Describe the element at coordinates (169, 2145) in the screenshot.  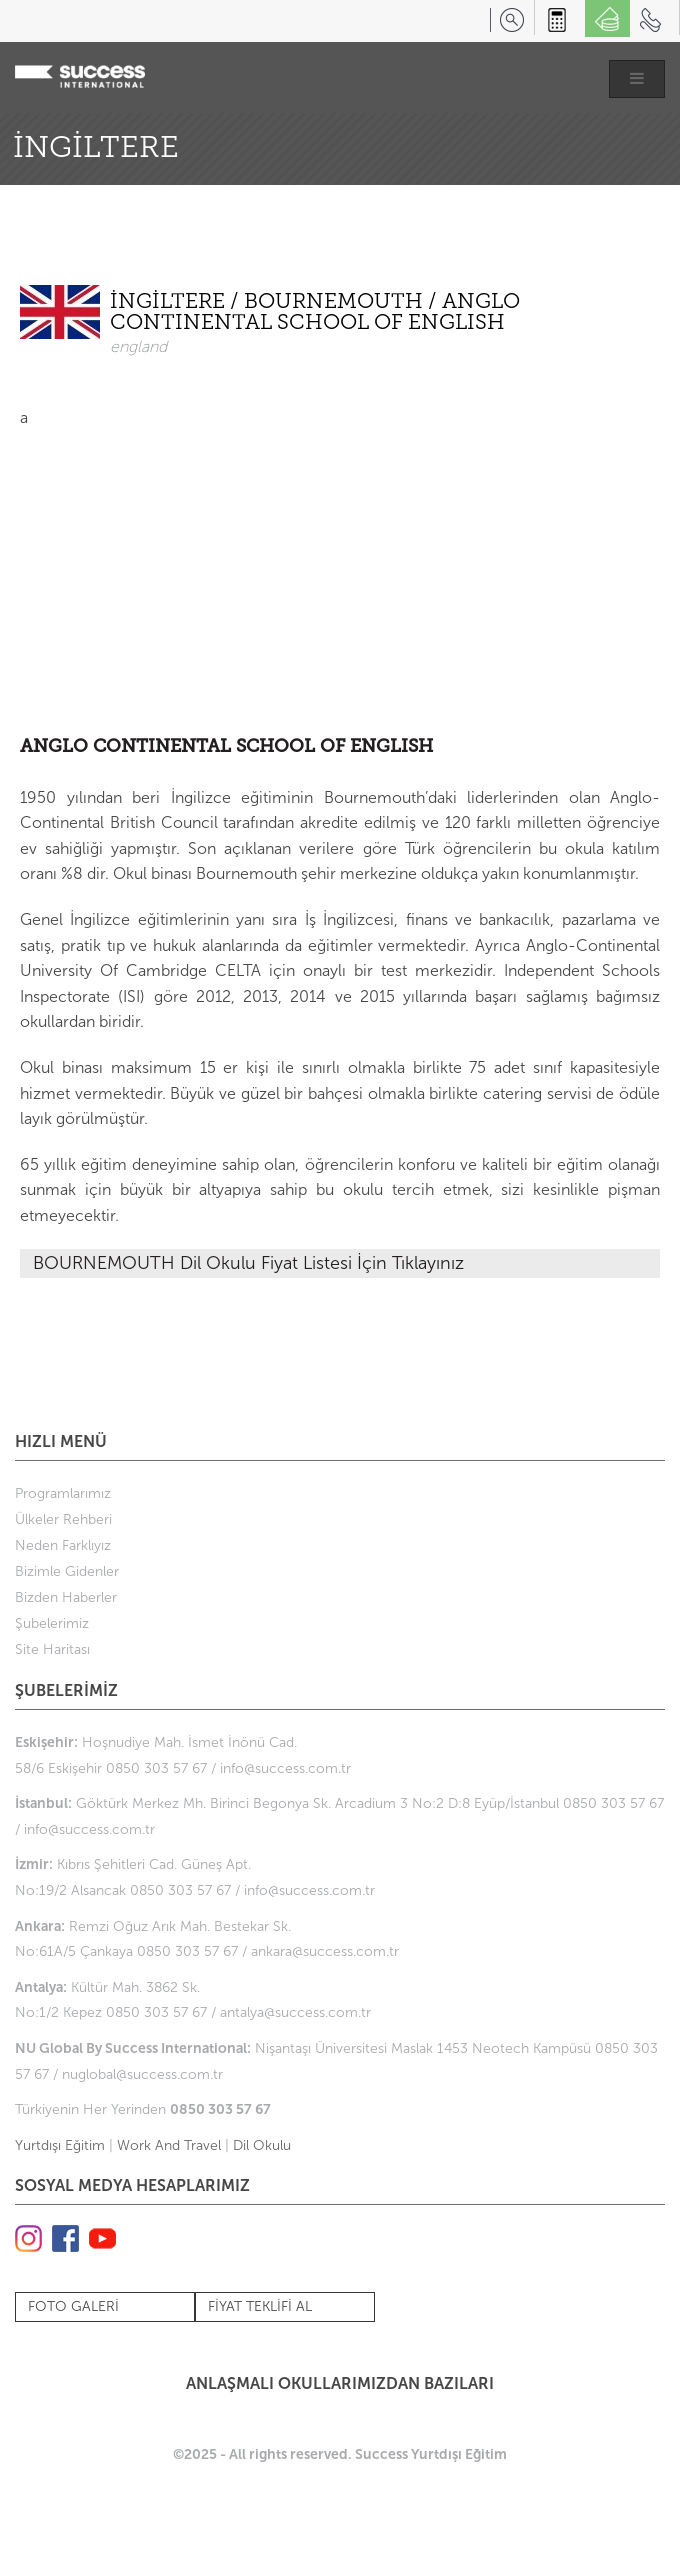
I see `Work And Travel` at that location.